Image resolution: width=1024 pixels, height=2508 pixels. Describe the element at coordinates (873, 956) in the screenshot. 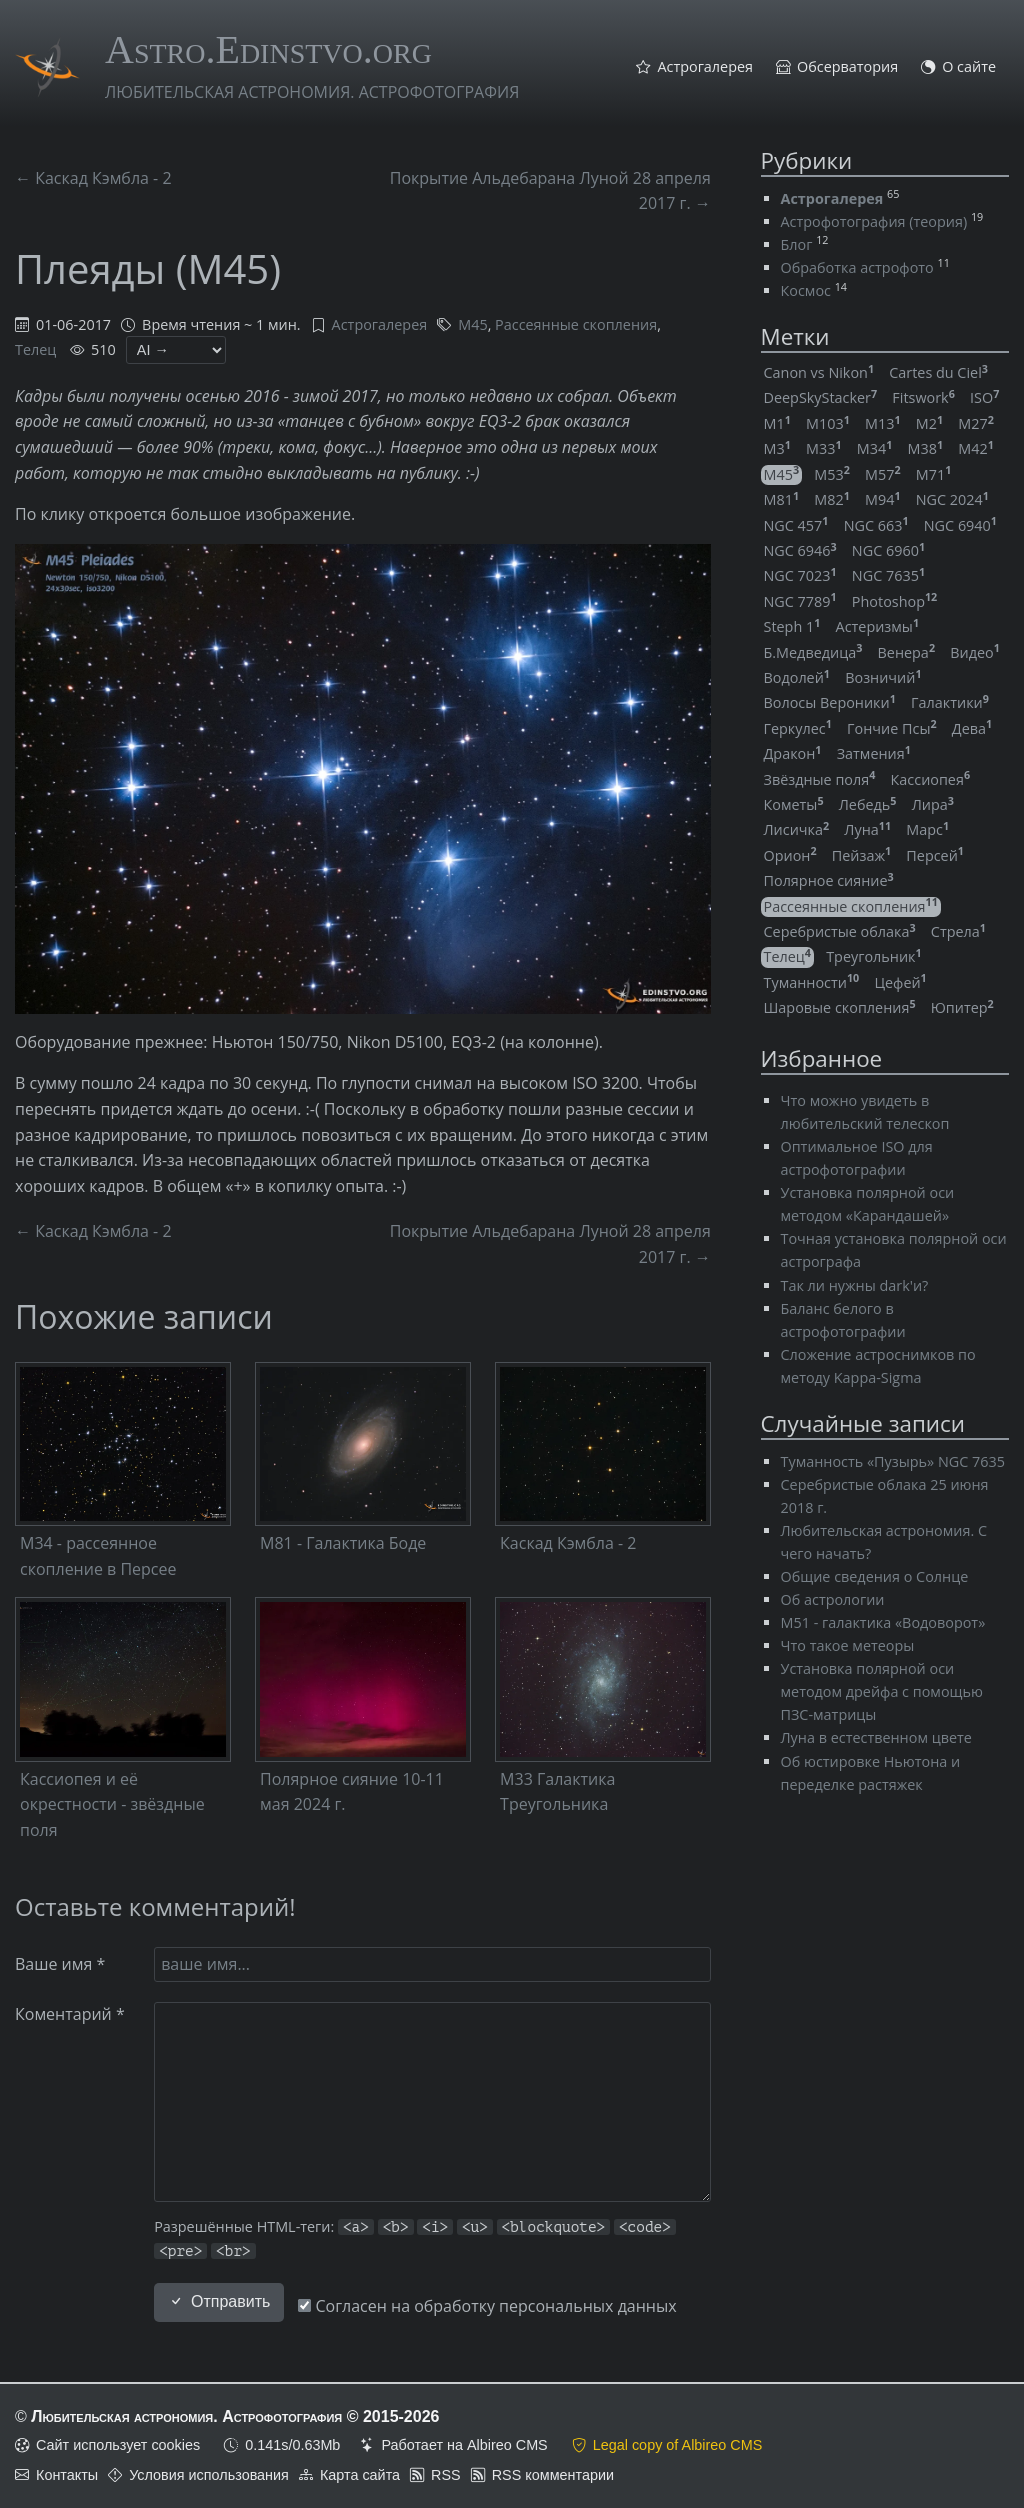

I see `Треугольник` at that location.